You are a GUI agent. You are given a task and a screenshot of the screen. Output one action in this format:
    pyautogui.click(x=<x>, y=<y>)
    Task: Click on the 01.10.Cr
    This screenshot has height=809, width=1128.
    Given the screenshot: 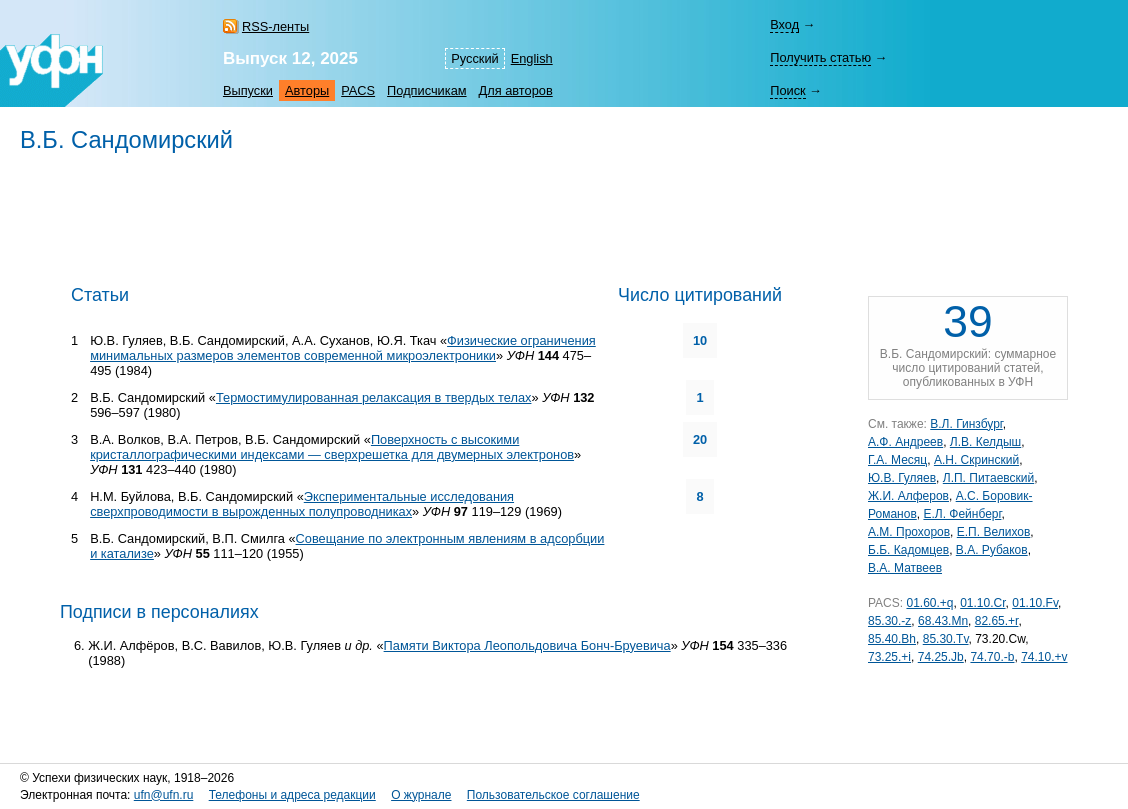 What is the action you would take?
    pyautogui.click(x=982, y=603)
    